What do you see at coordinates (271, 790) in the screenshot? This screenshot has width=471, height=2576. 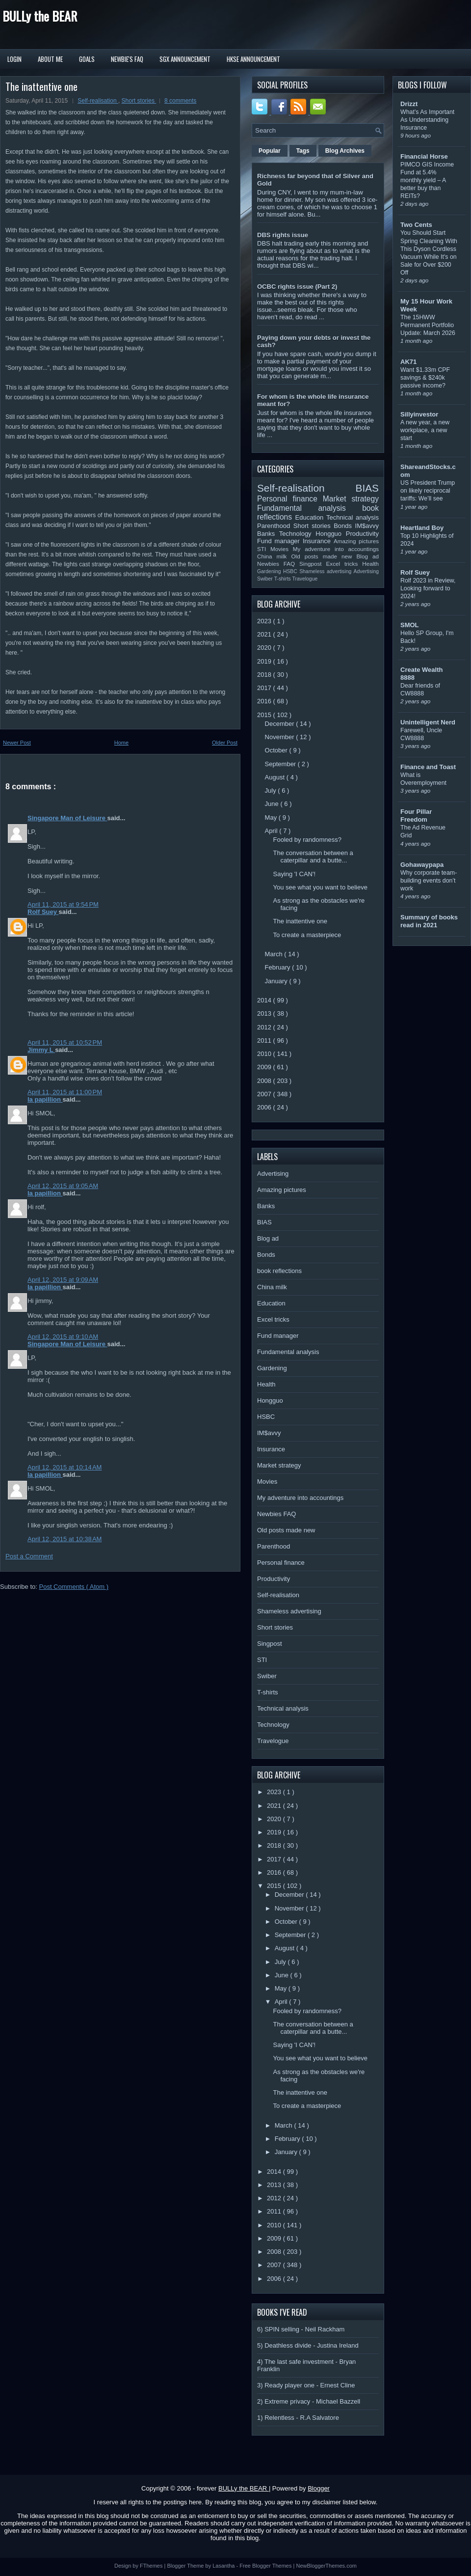 I see `July` at bounding box center [271, 790].